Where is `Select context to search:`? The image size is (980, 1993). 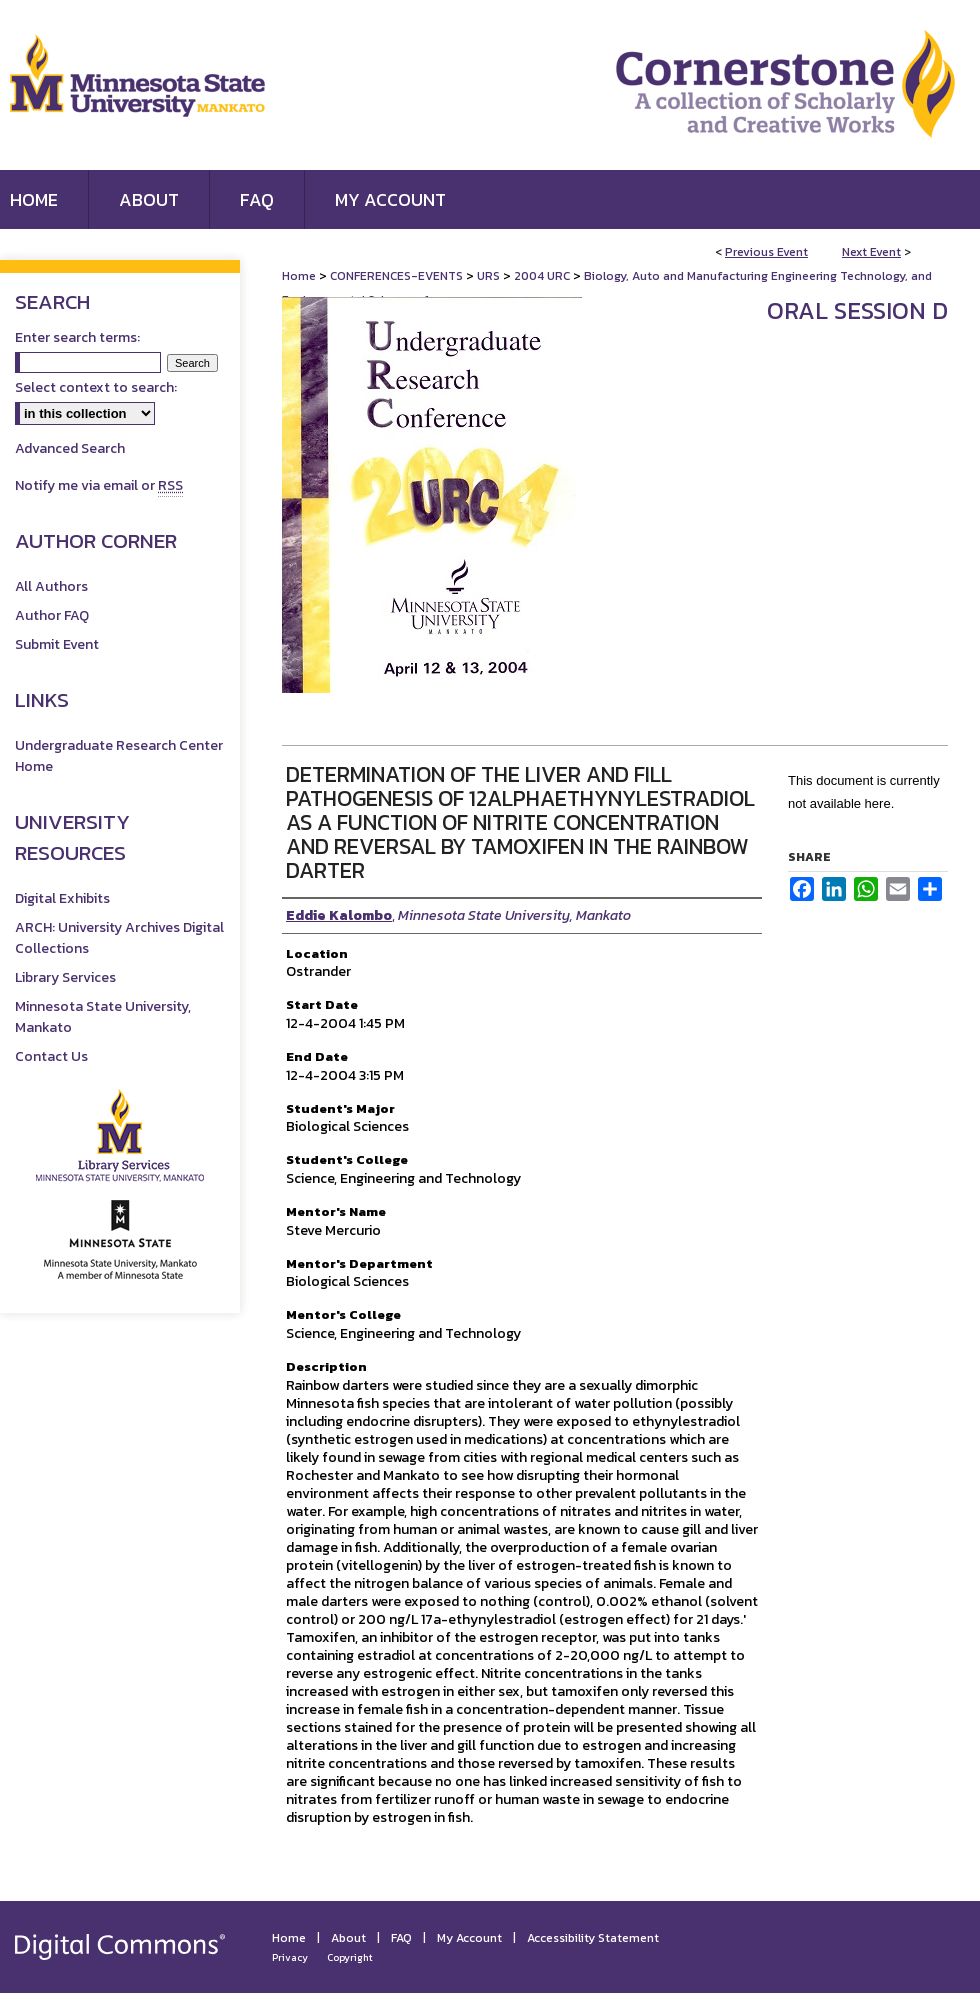
Select context to search: is located at coordinates (96, 387).